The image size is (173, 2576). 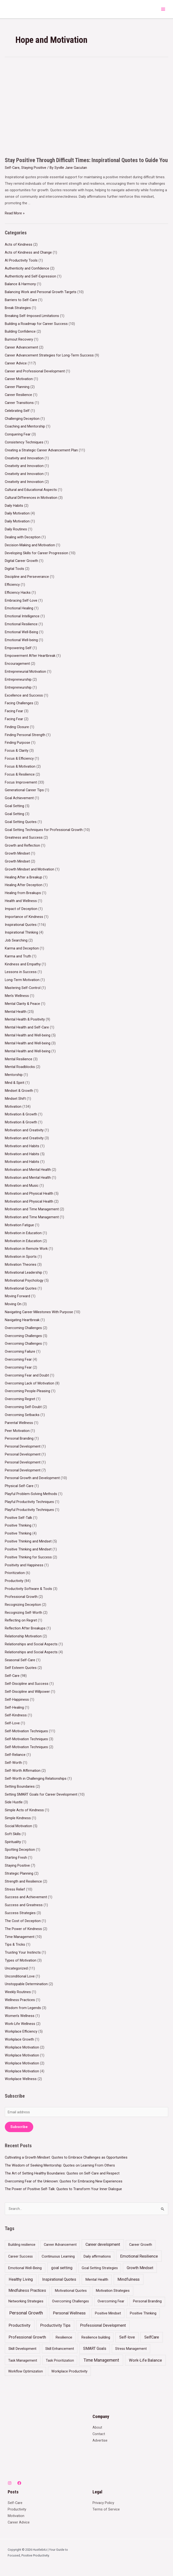 What do you see at coordinates (19, 386) in the screenshot?
I see `Career Motivation` at bounding box center [19, 386].